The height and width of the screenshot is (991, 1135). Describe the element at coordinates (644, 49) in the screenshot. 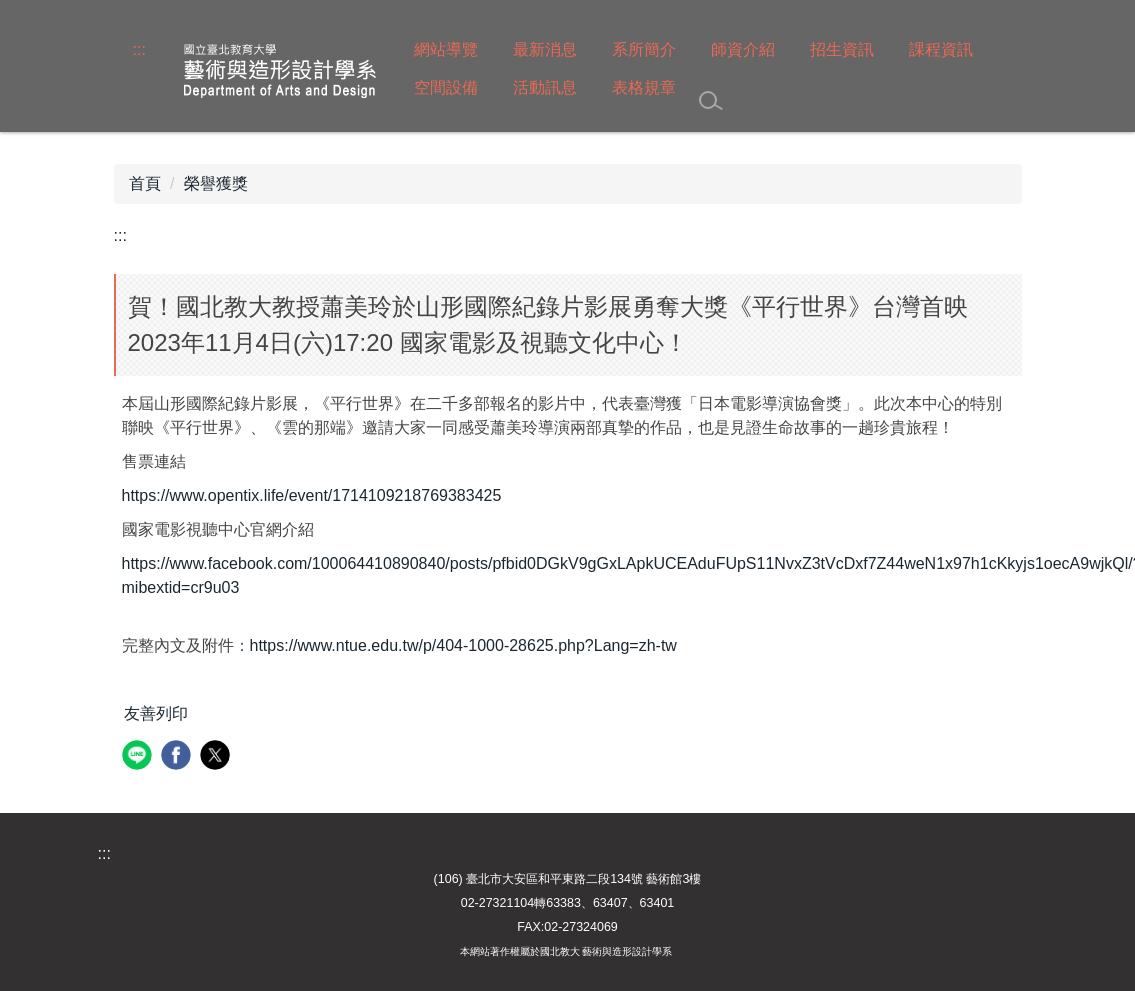

I see `系所簡介 [button]` at that location.